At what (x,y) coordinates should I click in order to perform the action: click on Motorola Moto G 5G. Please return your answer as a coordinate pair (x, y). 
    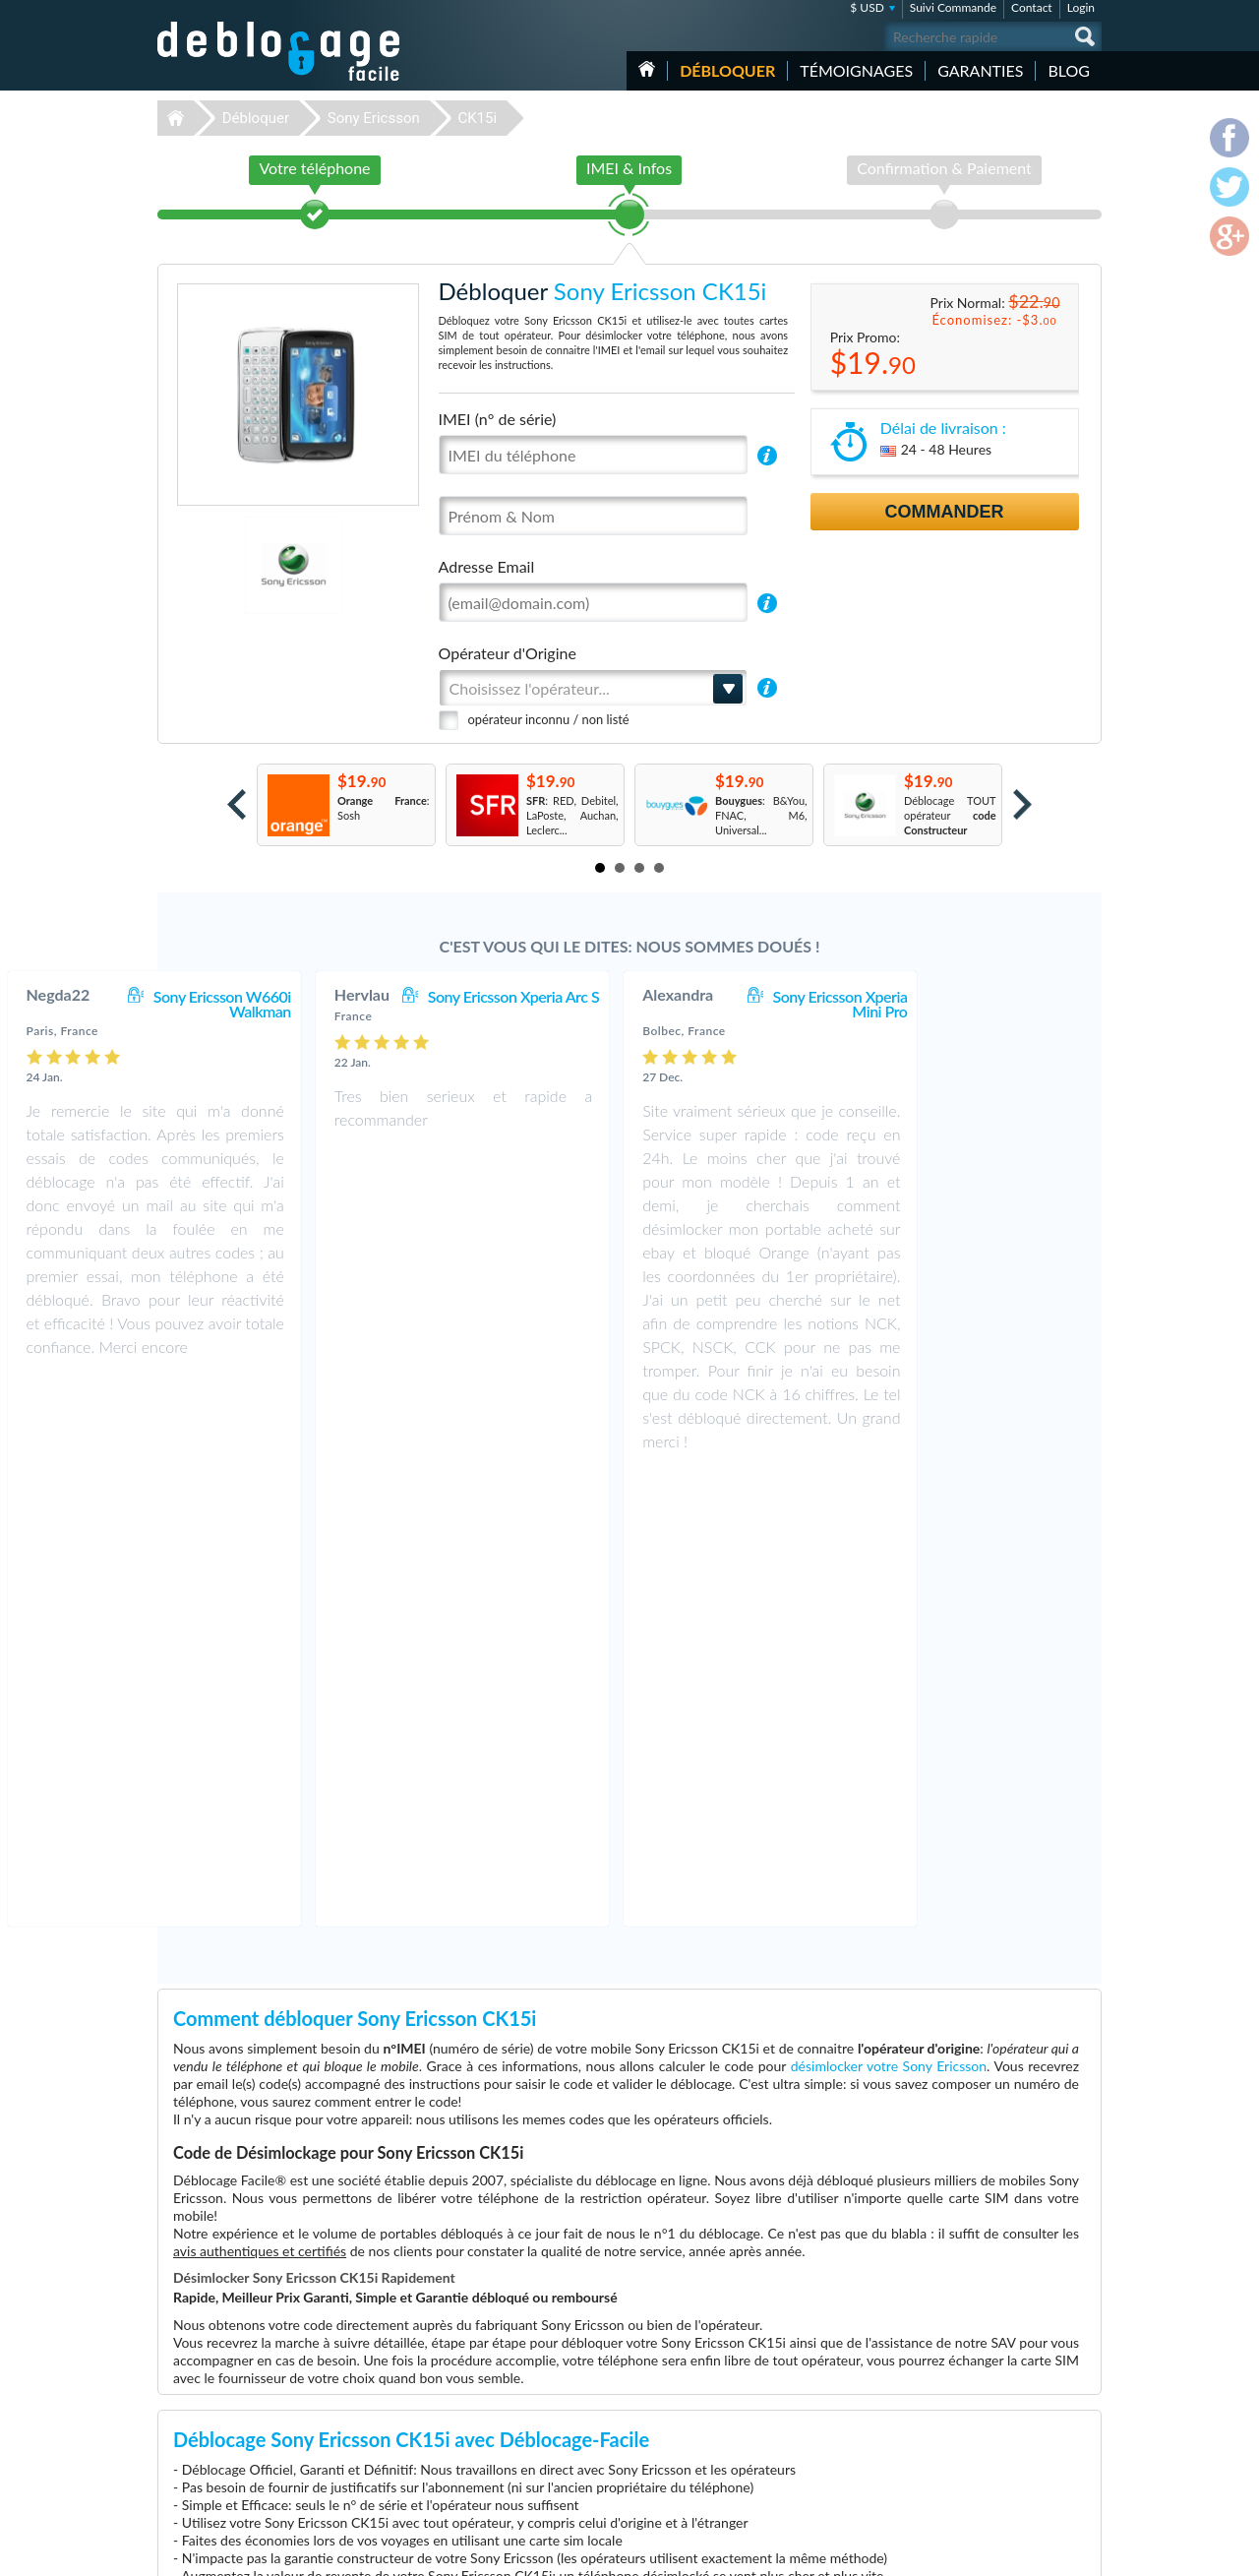
    Looking at the image, I should click on (830, 2373).